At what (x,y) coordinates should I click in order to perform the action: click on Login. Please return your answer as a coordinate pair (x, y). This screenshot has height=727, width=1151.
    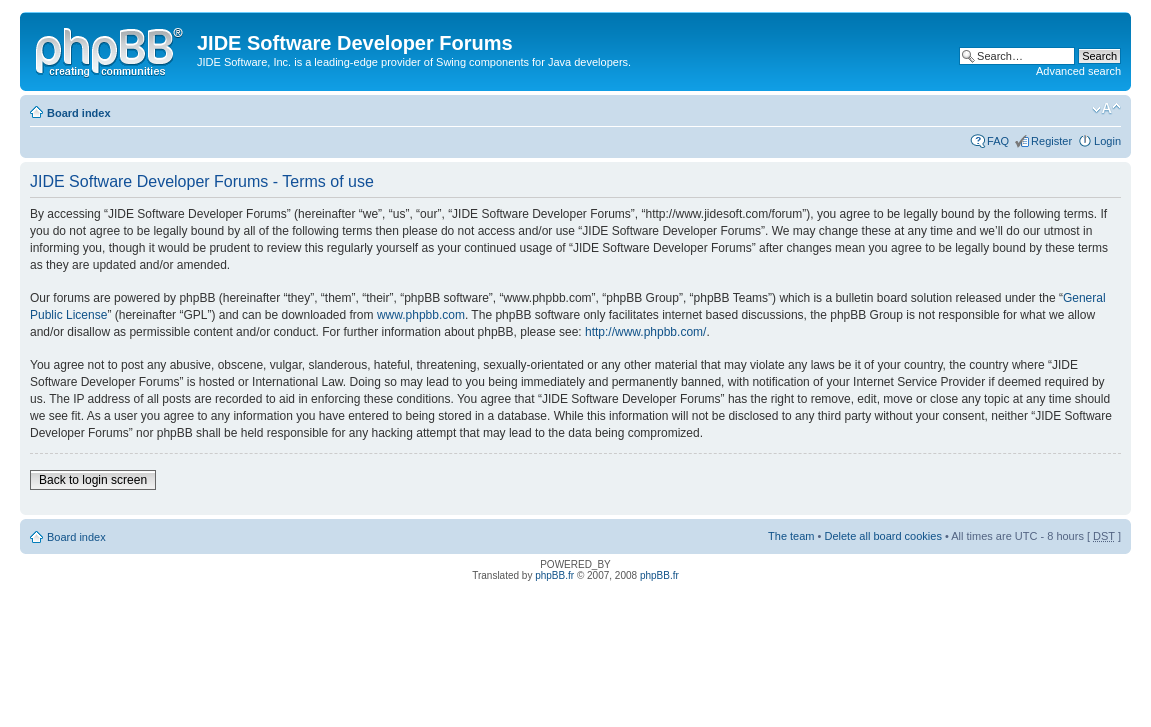
    Looking at the image, I should click on (1107, 141).